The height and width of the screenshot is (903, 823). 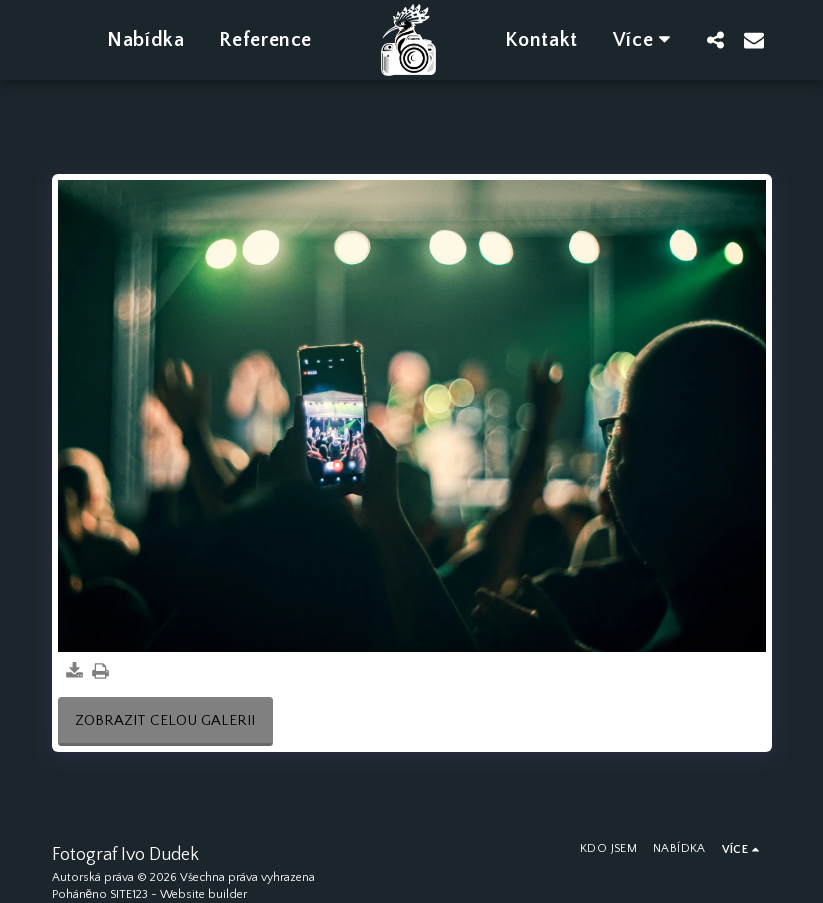 I want to click on Website builder, so click(x=203, y=894).